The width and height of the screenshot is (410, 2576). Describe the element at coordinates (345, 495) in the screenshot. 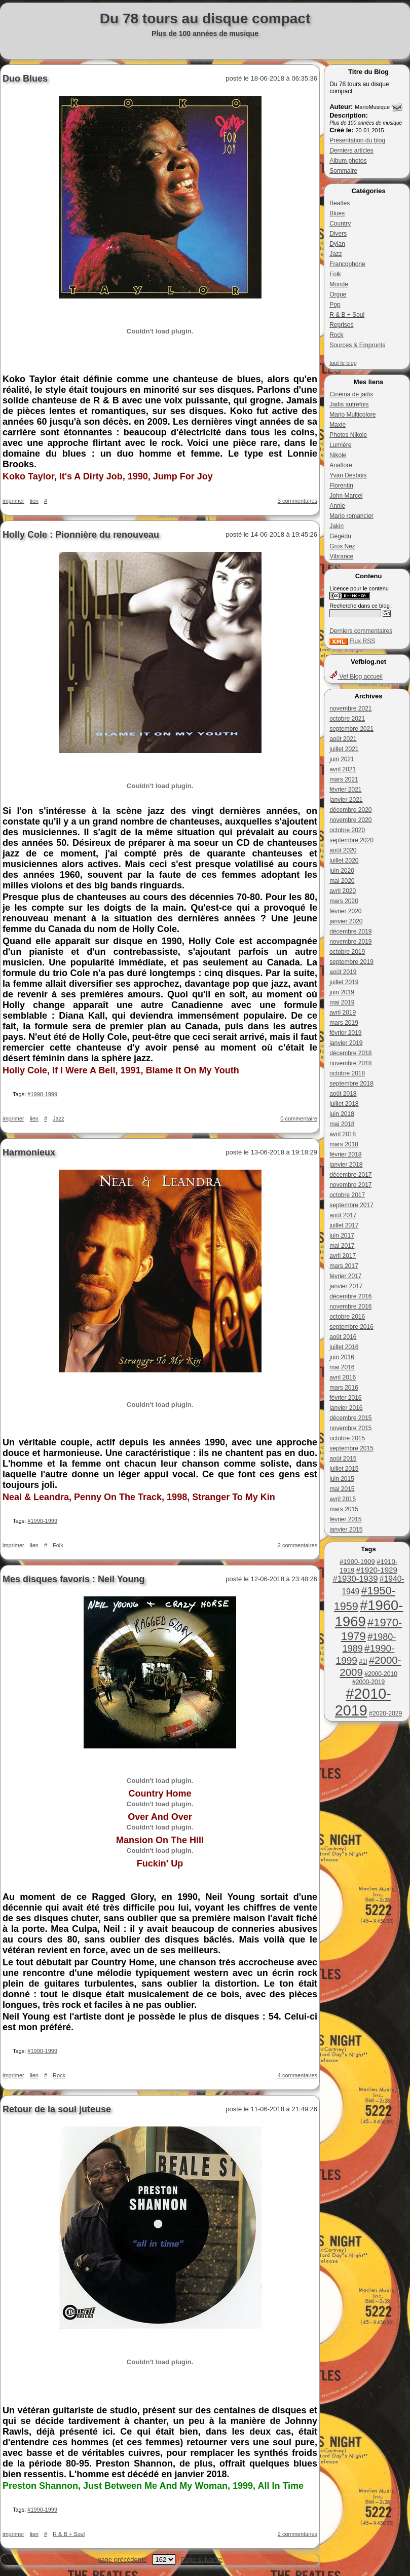

I see `John Marcel` at that location.